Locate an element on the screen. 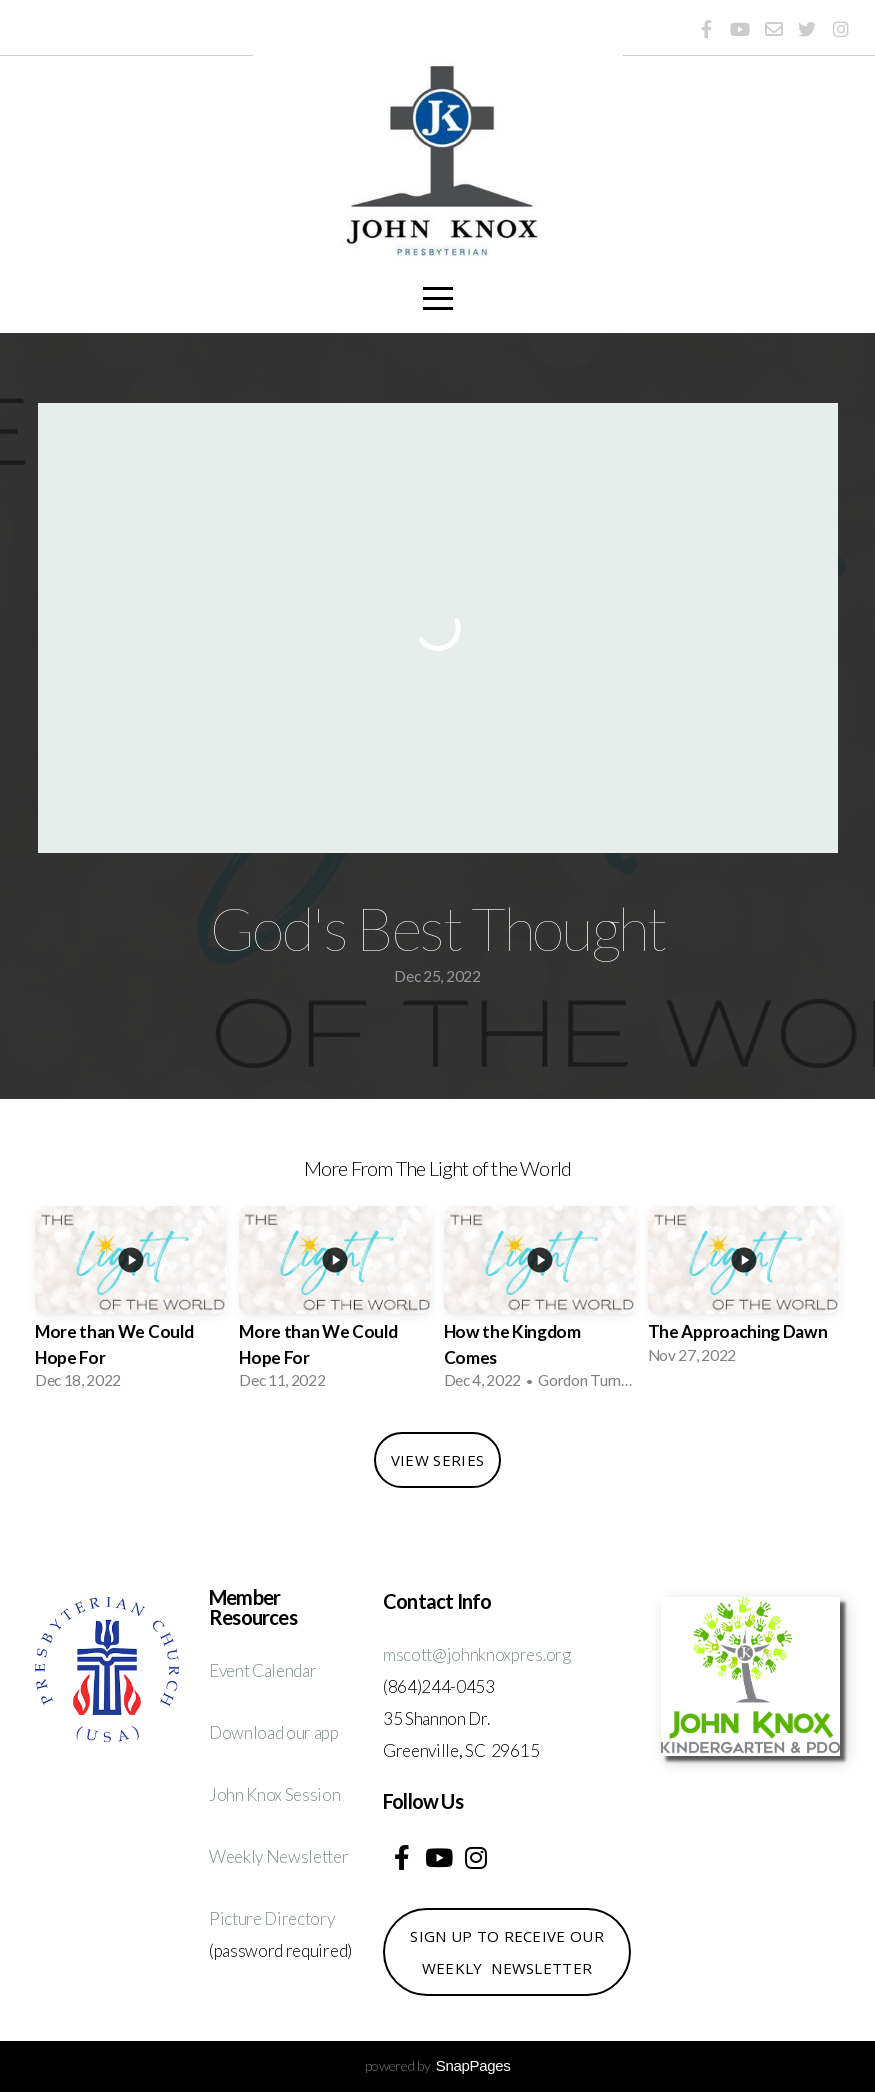 This screenshot has height=2092, width=875. View Series is located at coordinates (437, 1460).